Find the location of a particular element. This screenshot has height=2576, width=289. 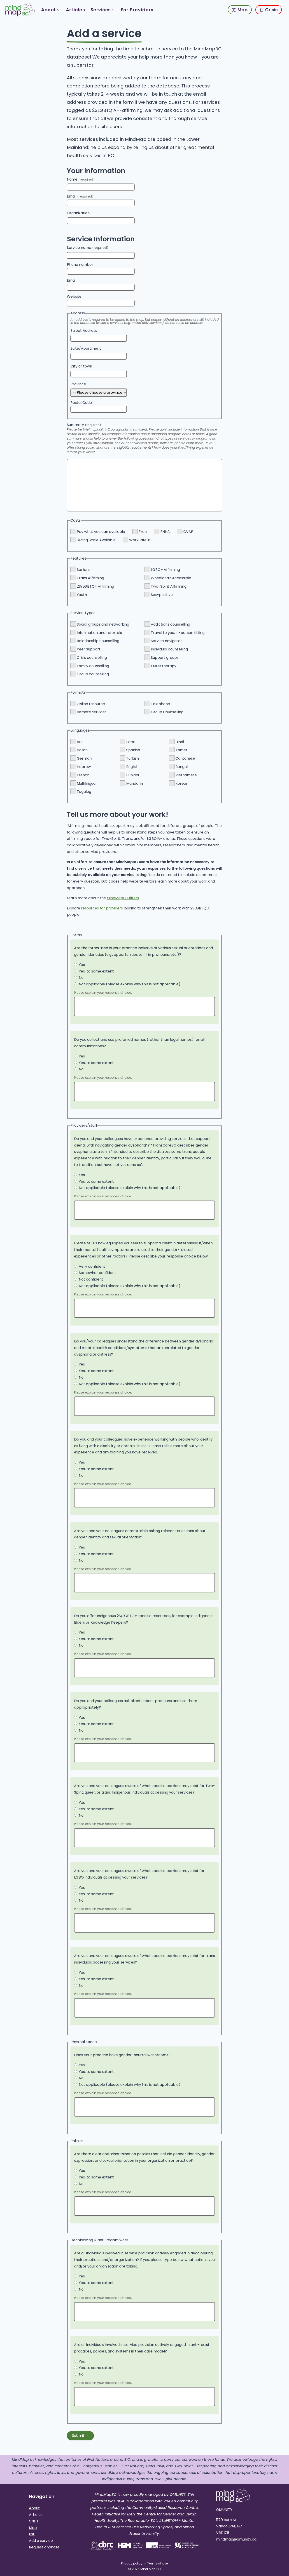

LGBQ+ Affirming is located at coordinates (162, 569).